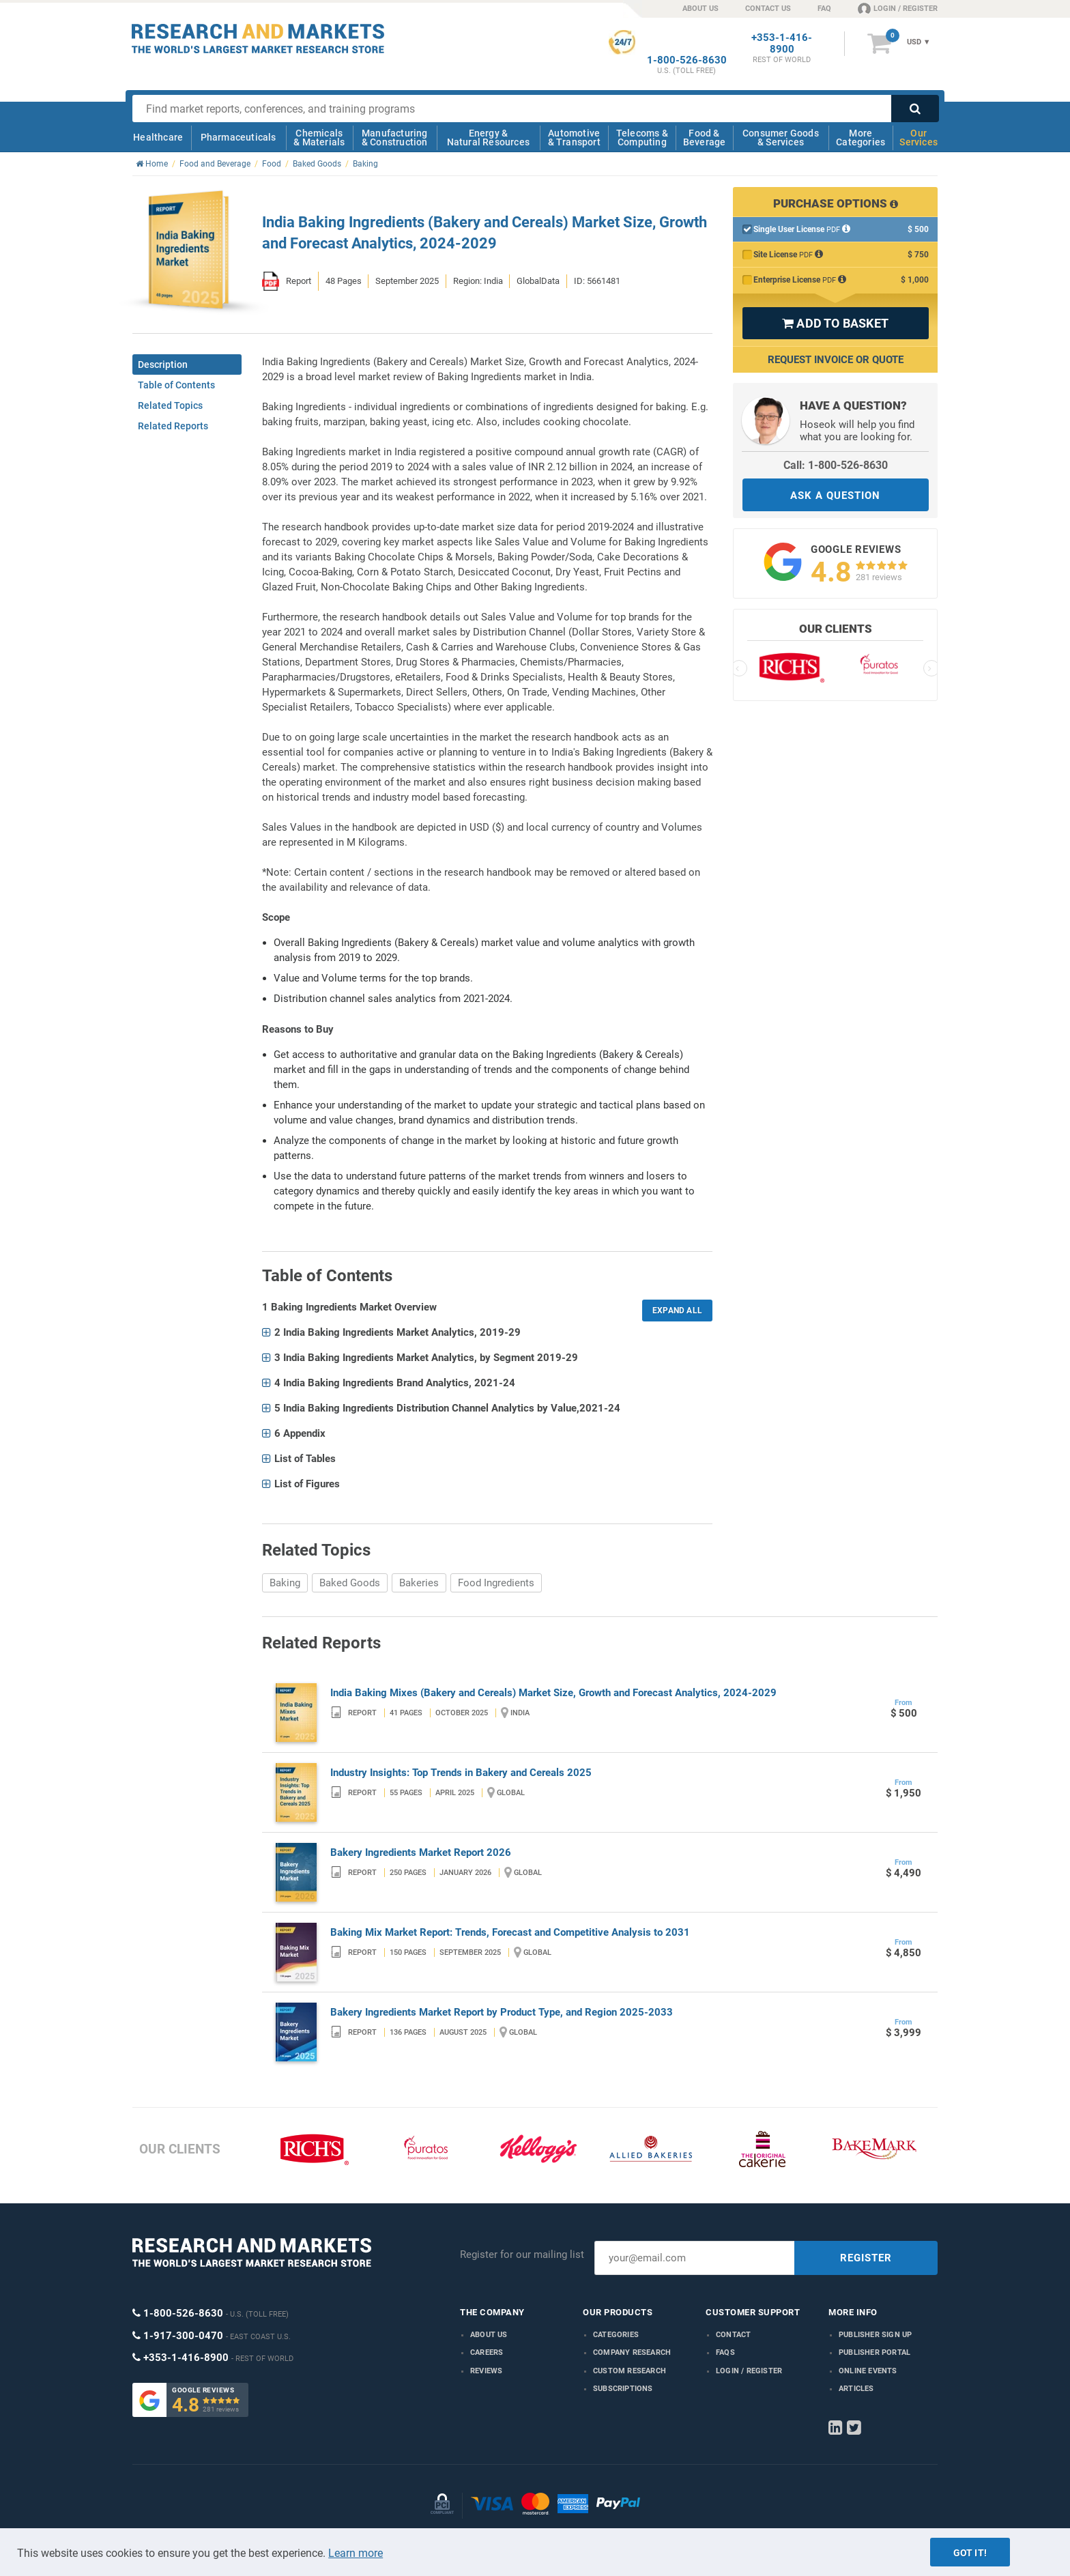 The height and width of the screenshot is (2576, 1070). What do you see at coordinates (486, 2352) in the screenshot?
I see `Careers` at bounding box center [486, 2352].